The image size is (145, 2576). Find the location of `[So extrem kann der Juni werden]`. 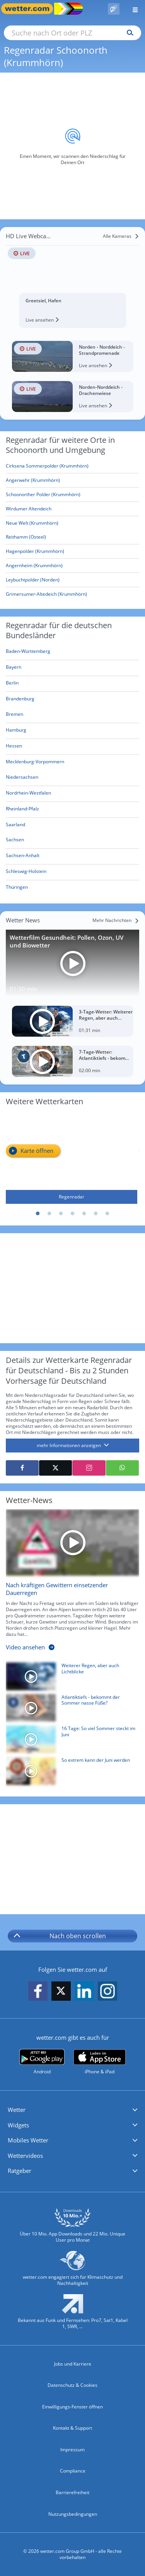

[So extrem kann der Juni werden] is located at coordinates (69, 1773).